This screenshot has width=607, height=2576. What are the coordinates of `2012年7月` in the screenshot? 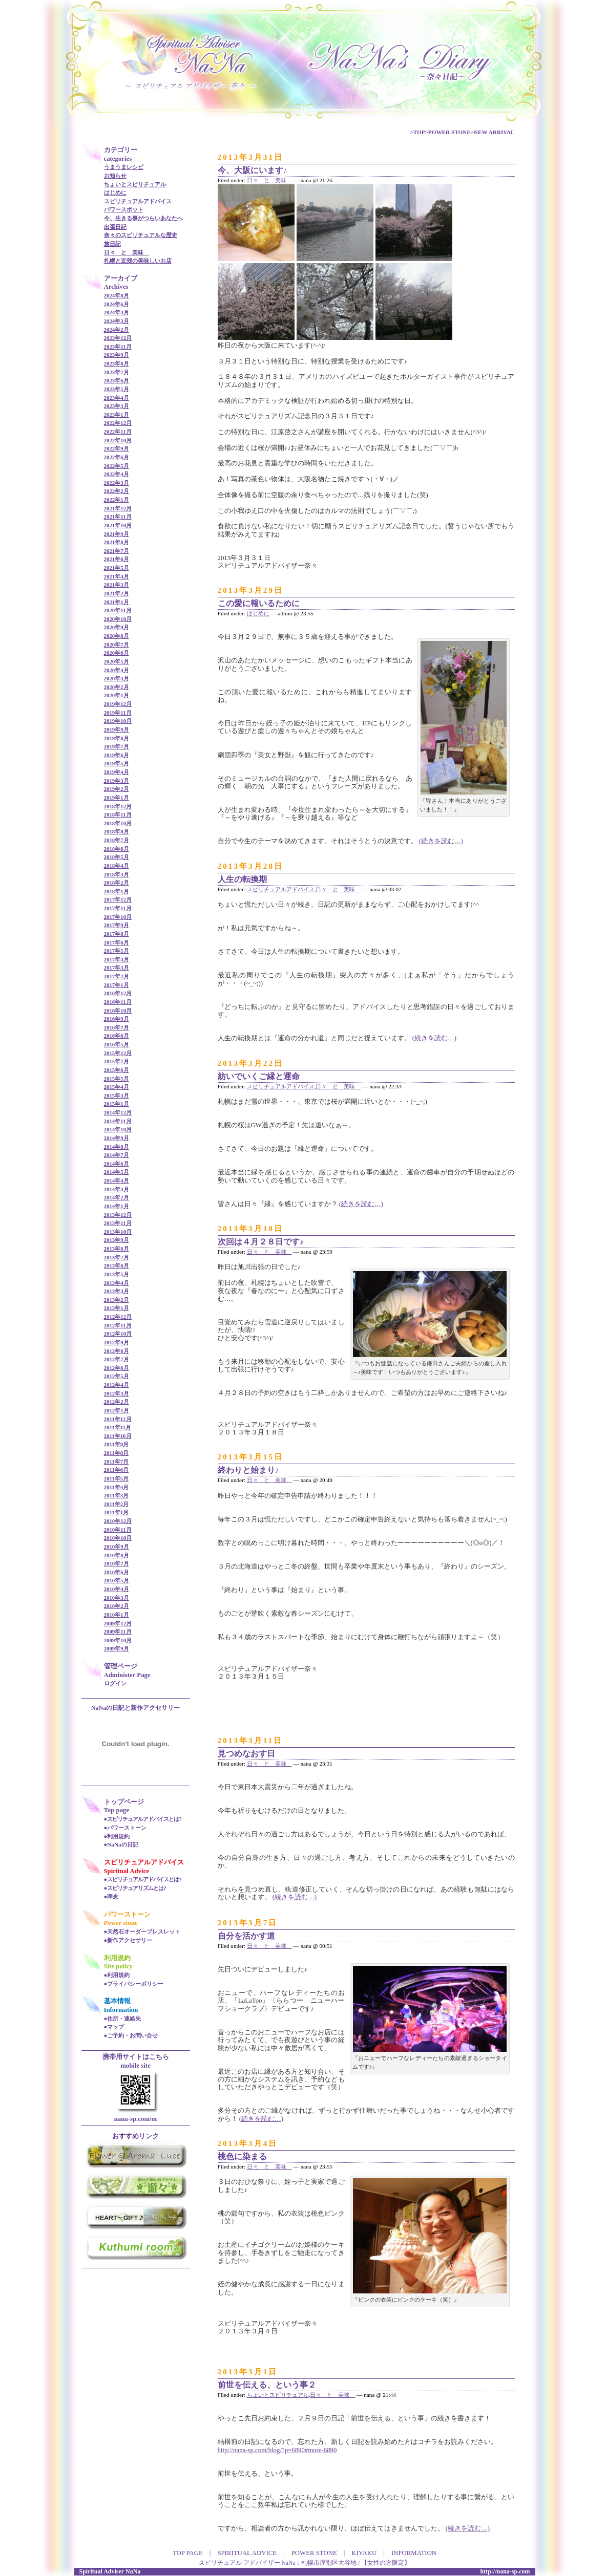 It's located at (116, 1359).